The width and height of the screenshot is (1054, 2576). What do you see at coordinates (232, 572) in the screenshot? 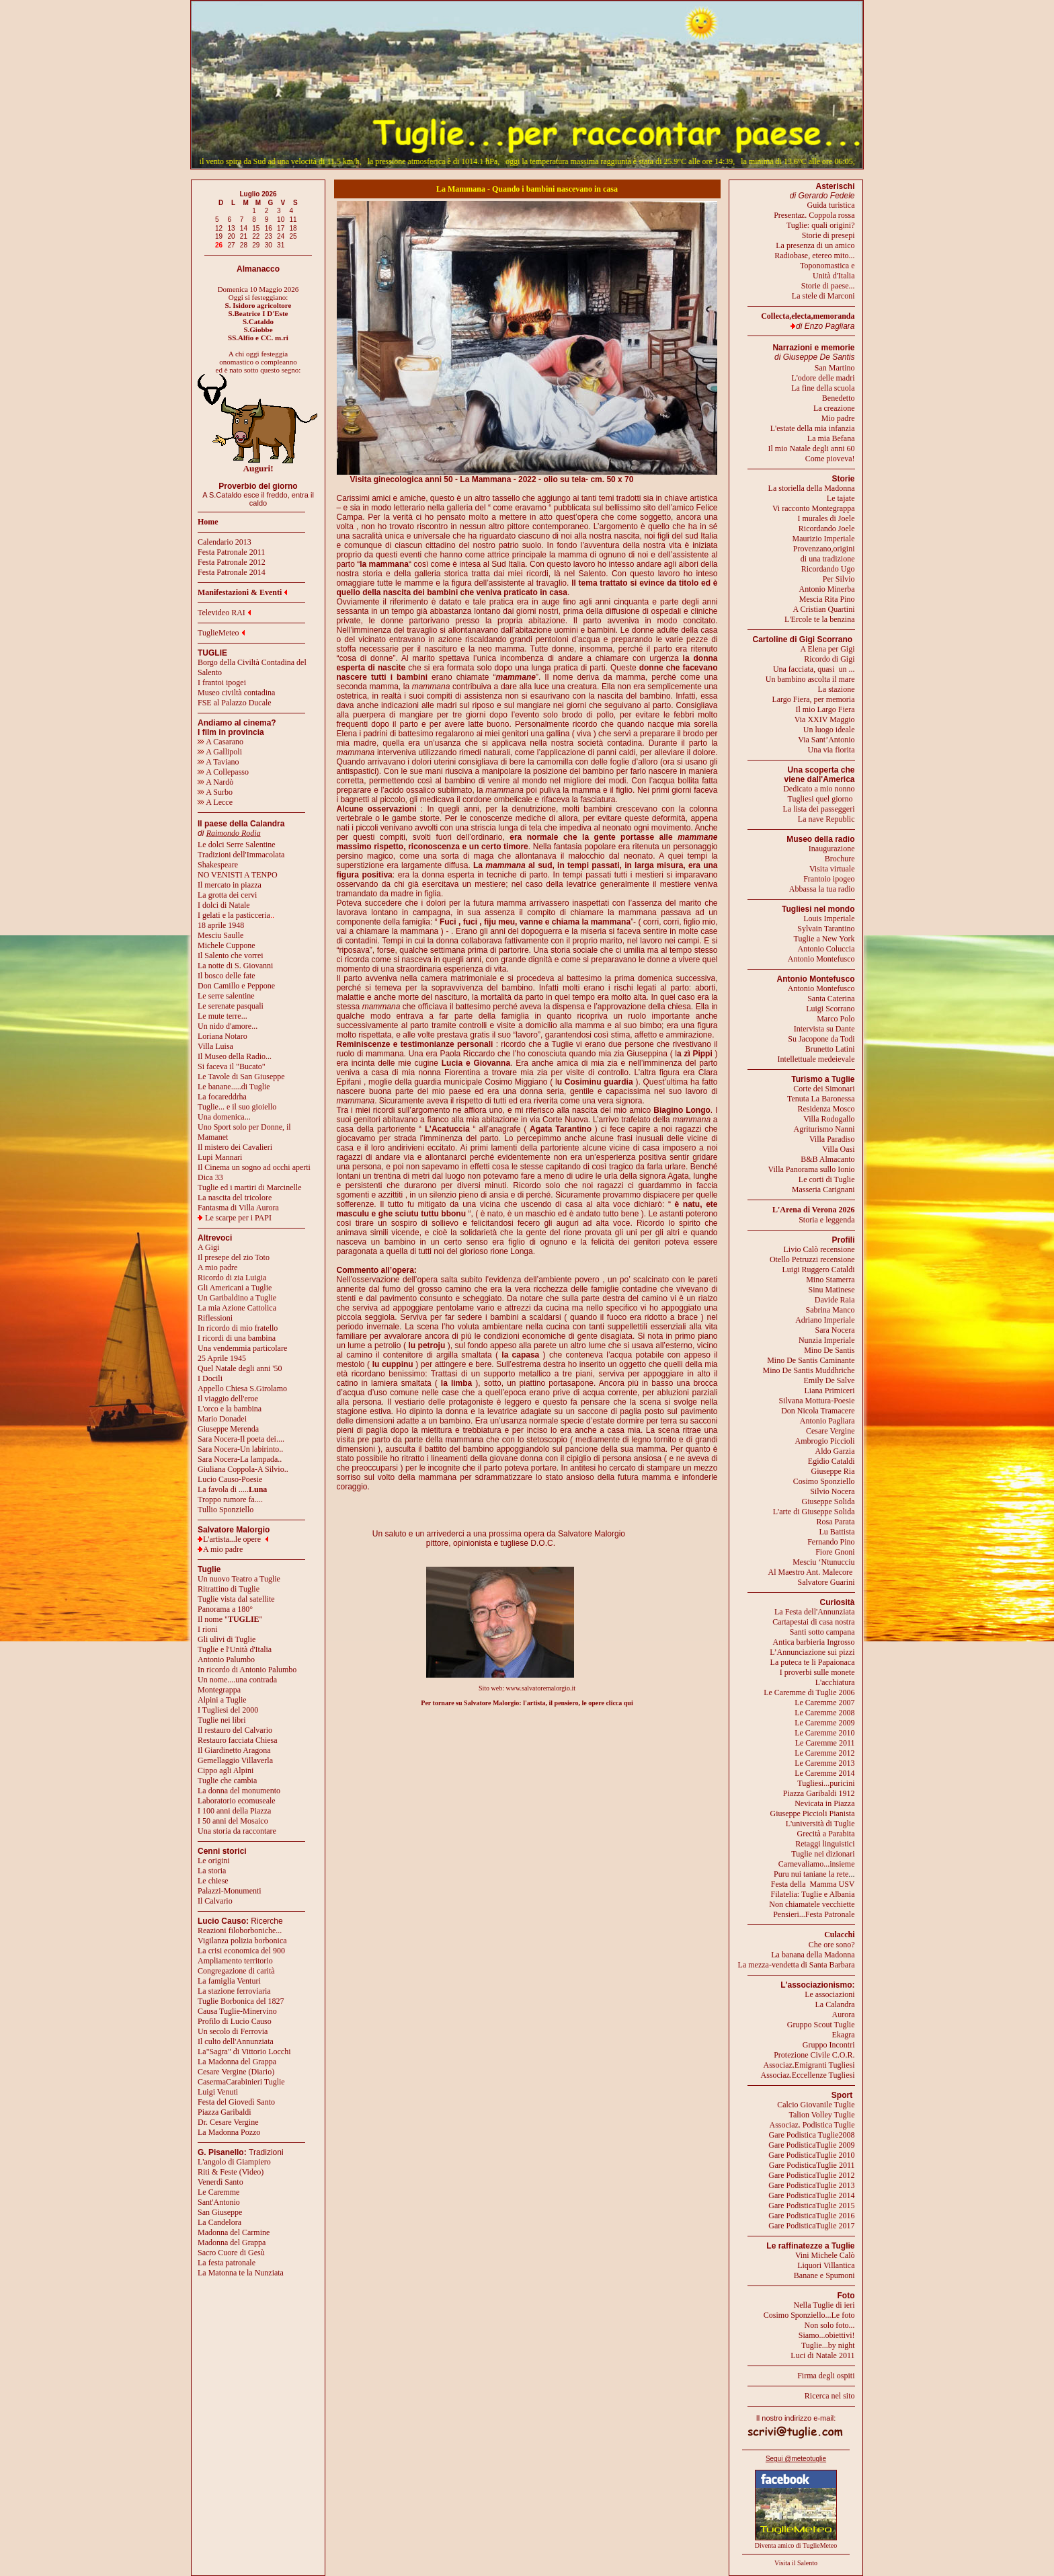
I see `Festa Patronale 2014` at bounding box center [232, 572].